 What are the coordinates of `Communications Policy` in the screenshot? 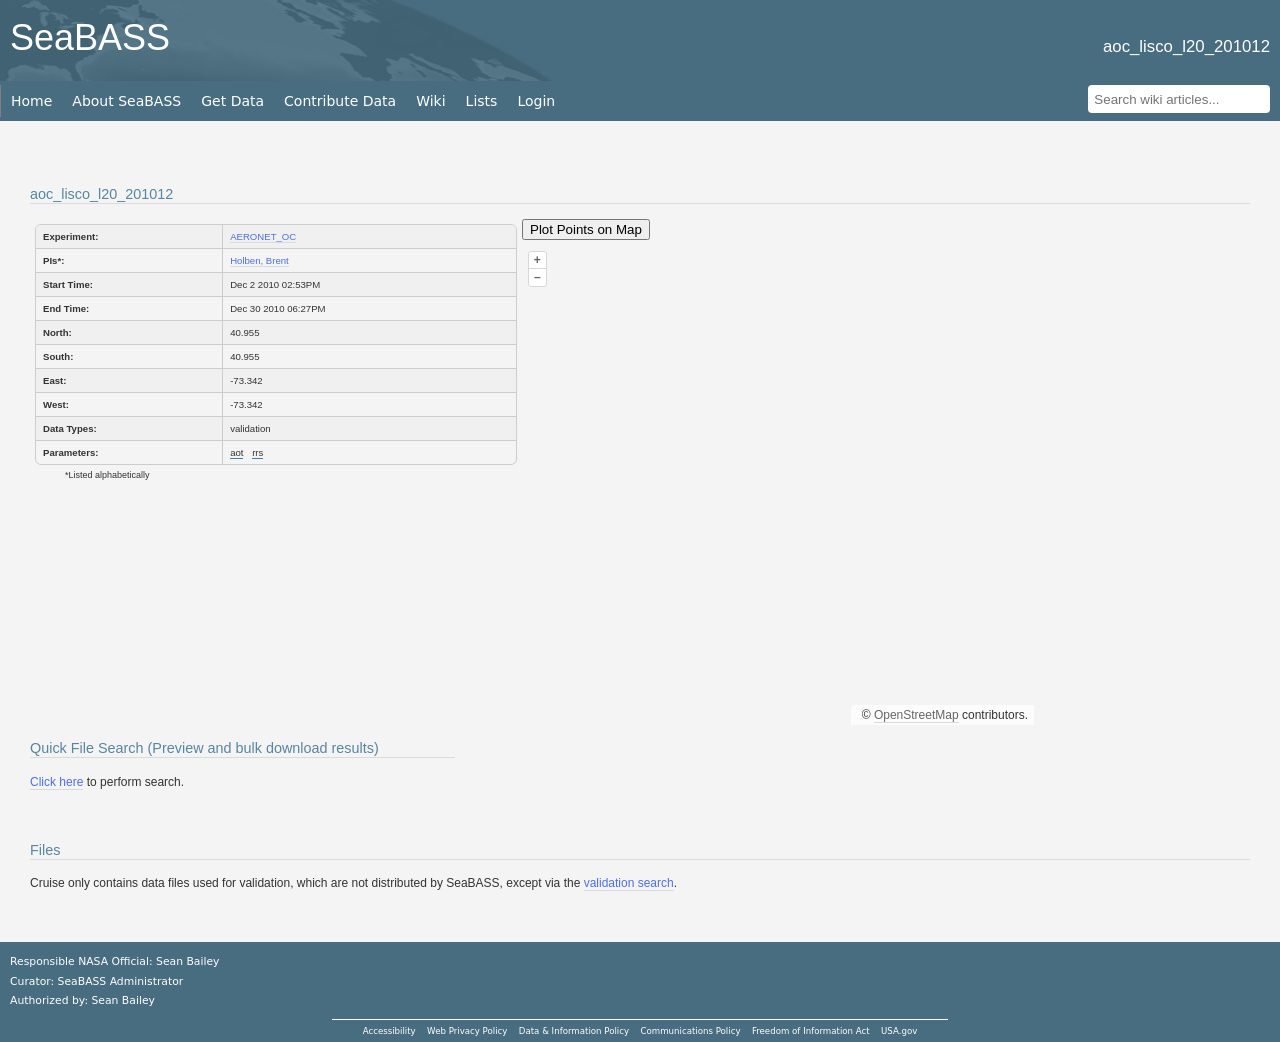 It's located at (690, 1031).